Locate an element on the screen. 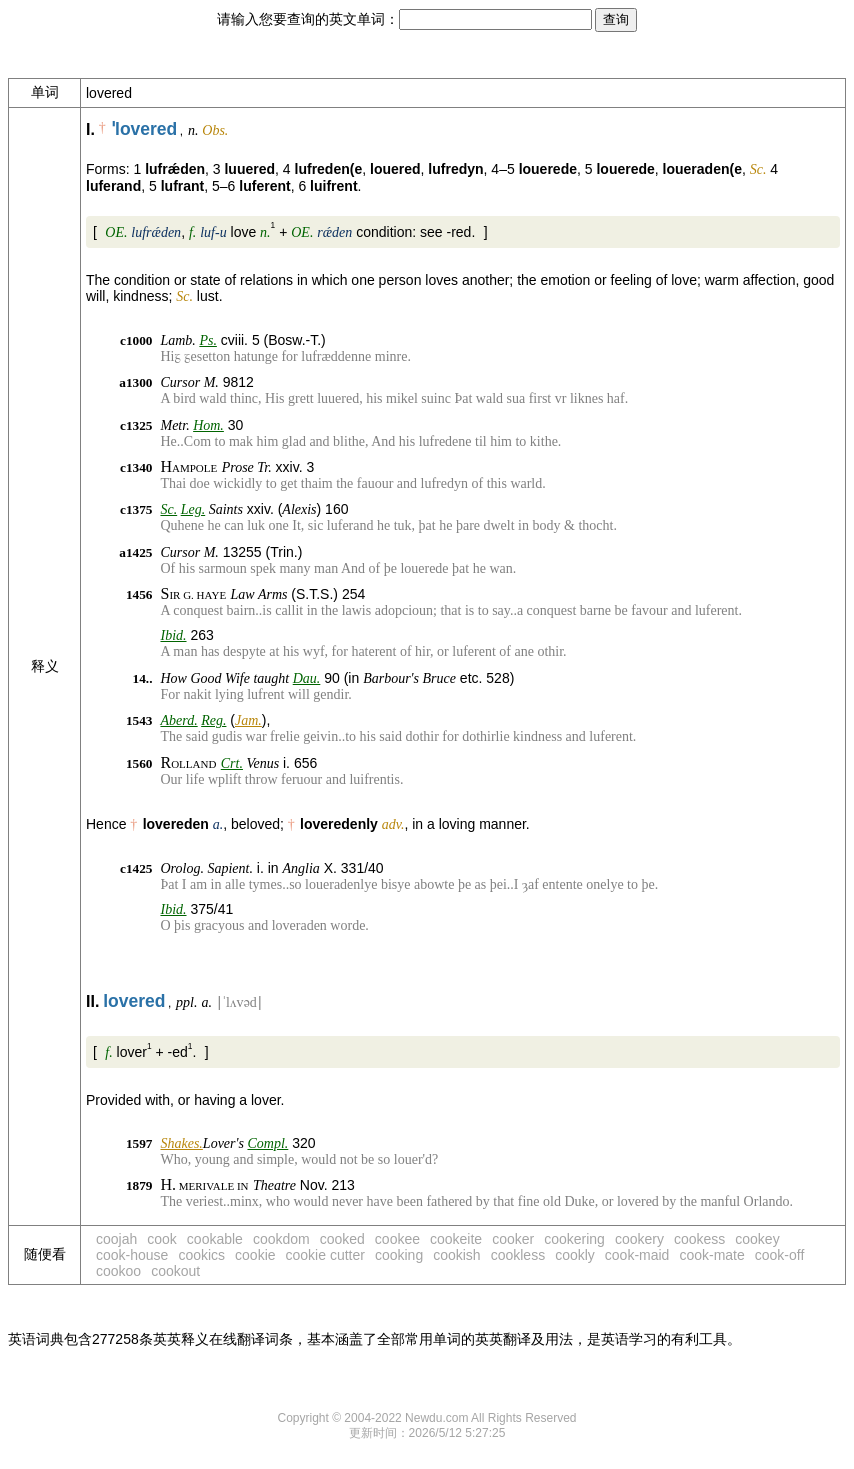 The height and width of the screenshot is (1469, 854). cookie cutter is located at coordinates (325, 1255).